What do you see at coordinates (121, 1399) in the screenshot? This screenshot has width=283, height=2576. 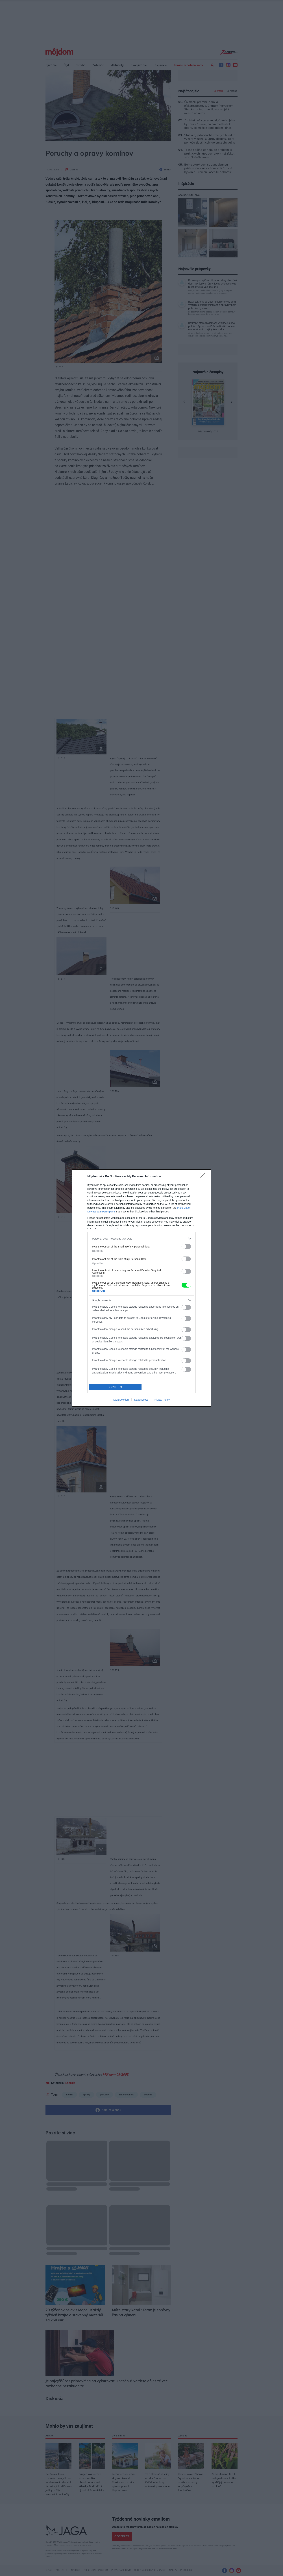 I see `Data Deletion` at bounding box center [121, 1399].